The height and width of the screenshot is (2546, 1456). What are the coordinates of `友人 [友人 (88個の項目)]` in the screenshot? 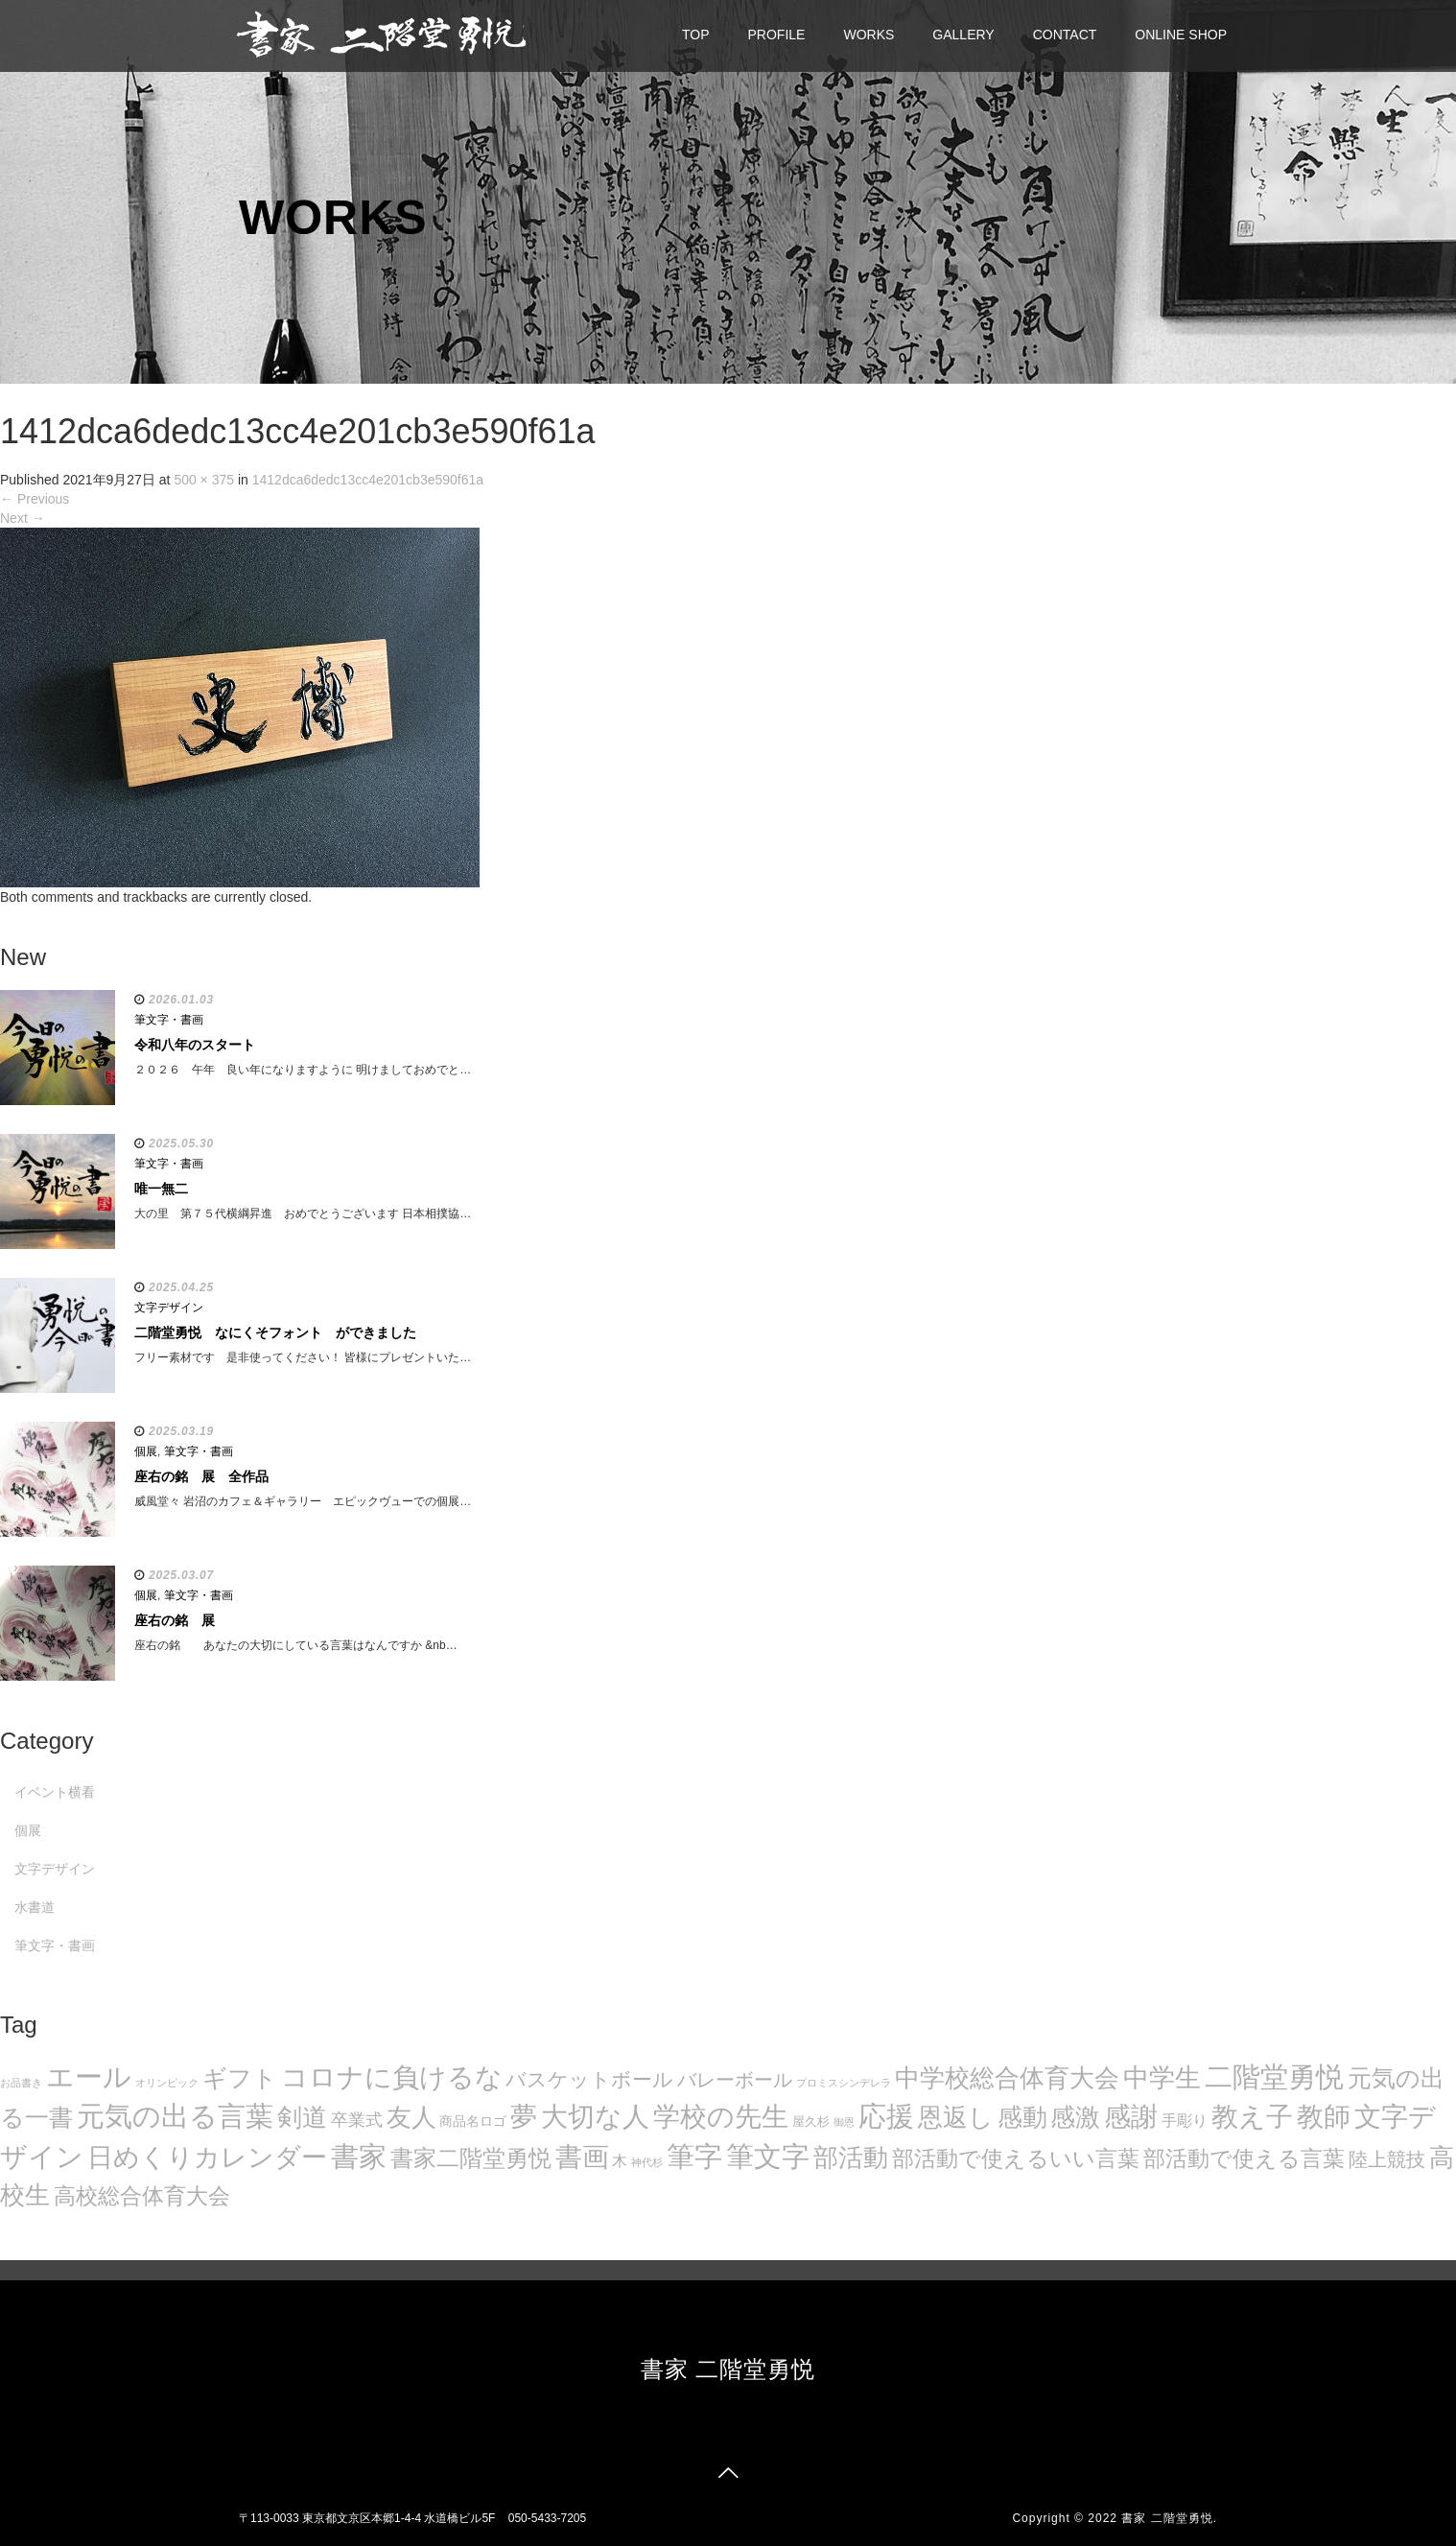 It's located at (411, 2117).